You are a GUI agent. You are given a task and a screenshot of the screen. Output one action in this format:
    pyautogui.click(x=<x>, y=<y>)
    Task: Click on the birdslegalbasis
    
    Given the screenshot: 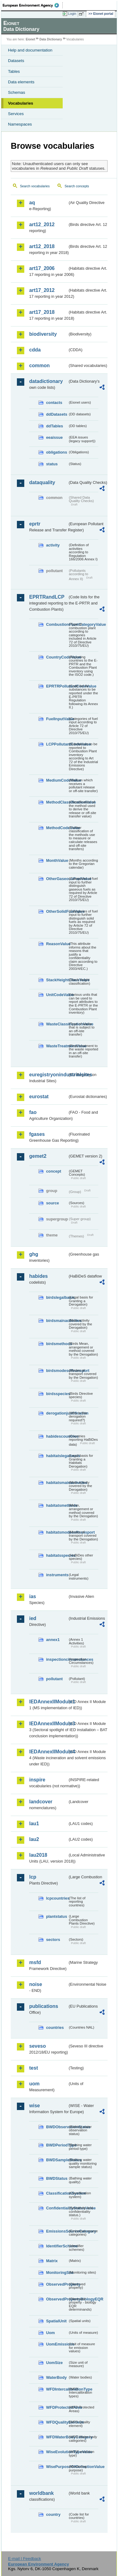 What is the action you would take?
    pyautogui.click(x=57, y=1297)
    